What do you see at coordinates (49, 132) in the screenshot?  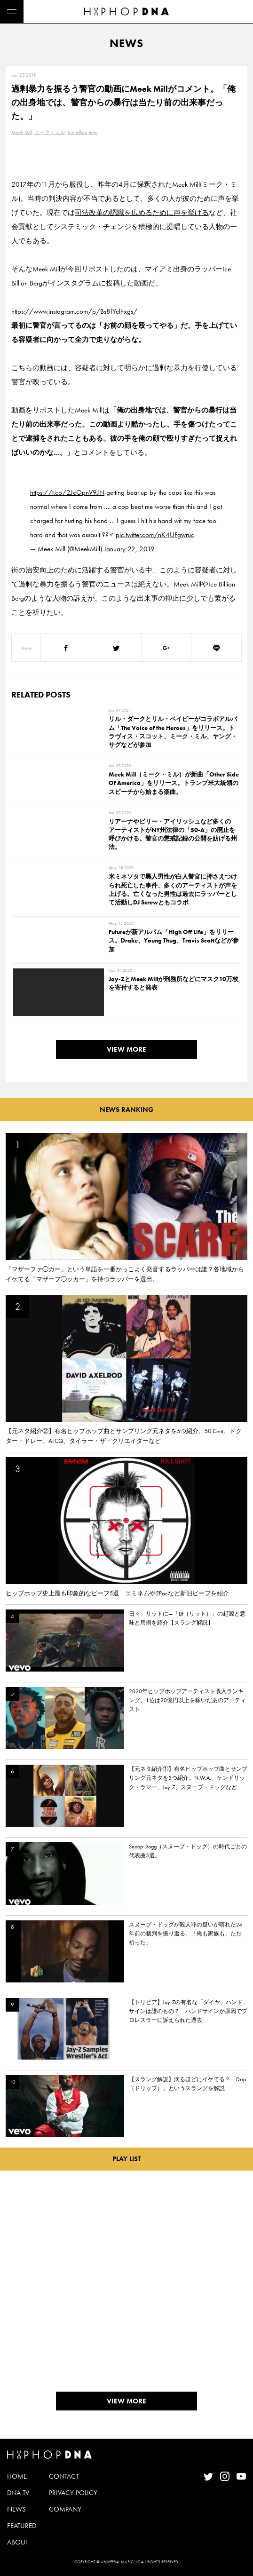 I see `ミーク・ミル` at bounding box center [49, 132].